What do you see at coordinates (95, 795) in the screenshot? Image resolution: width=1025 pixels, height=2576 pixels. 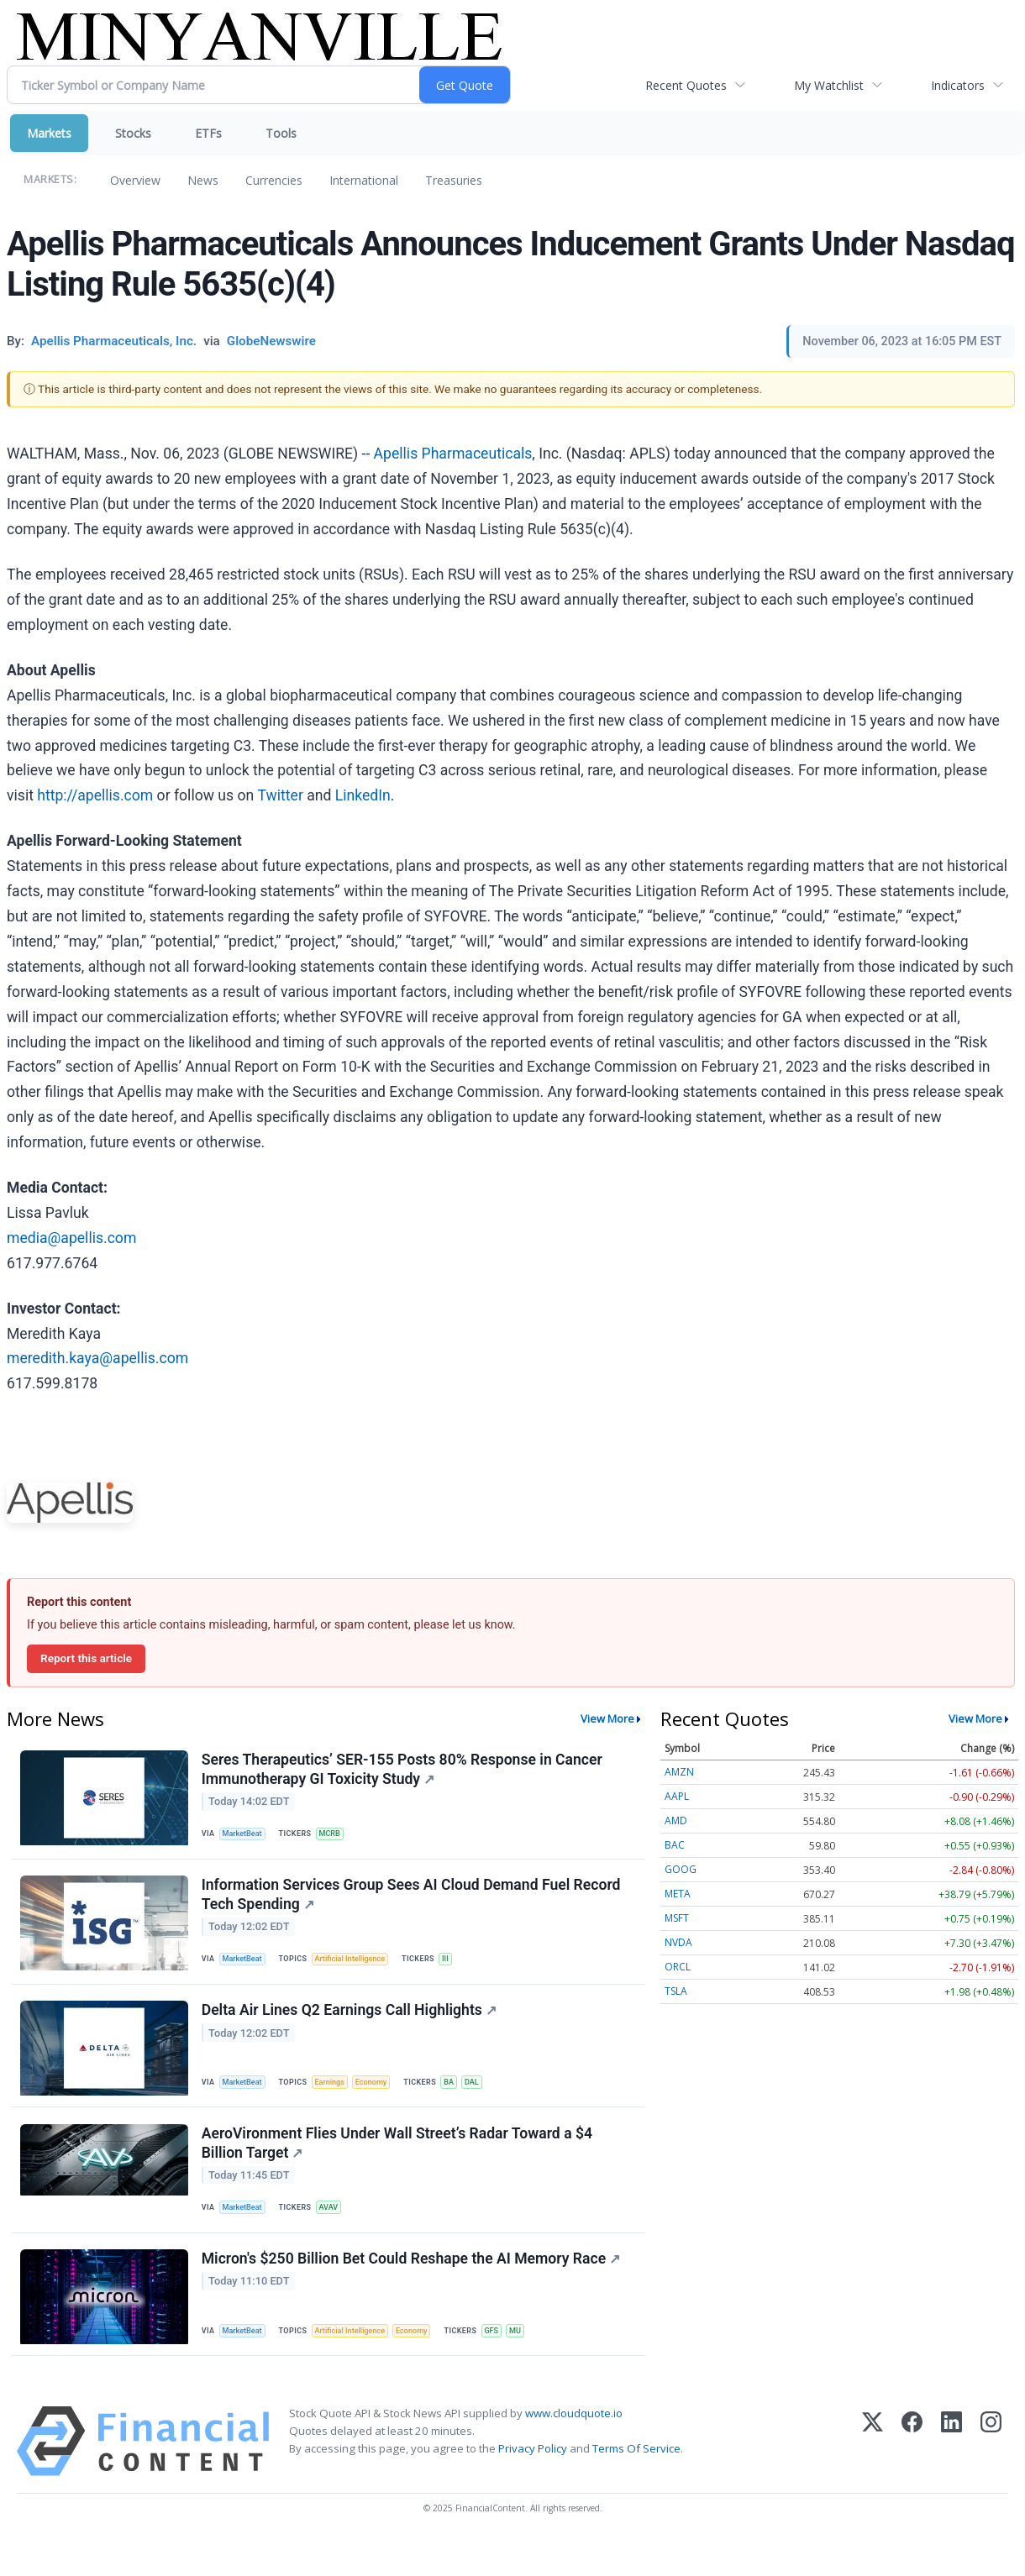 I see `http://apellis.com` at bounding box center [95, 795].